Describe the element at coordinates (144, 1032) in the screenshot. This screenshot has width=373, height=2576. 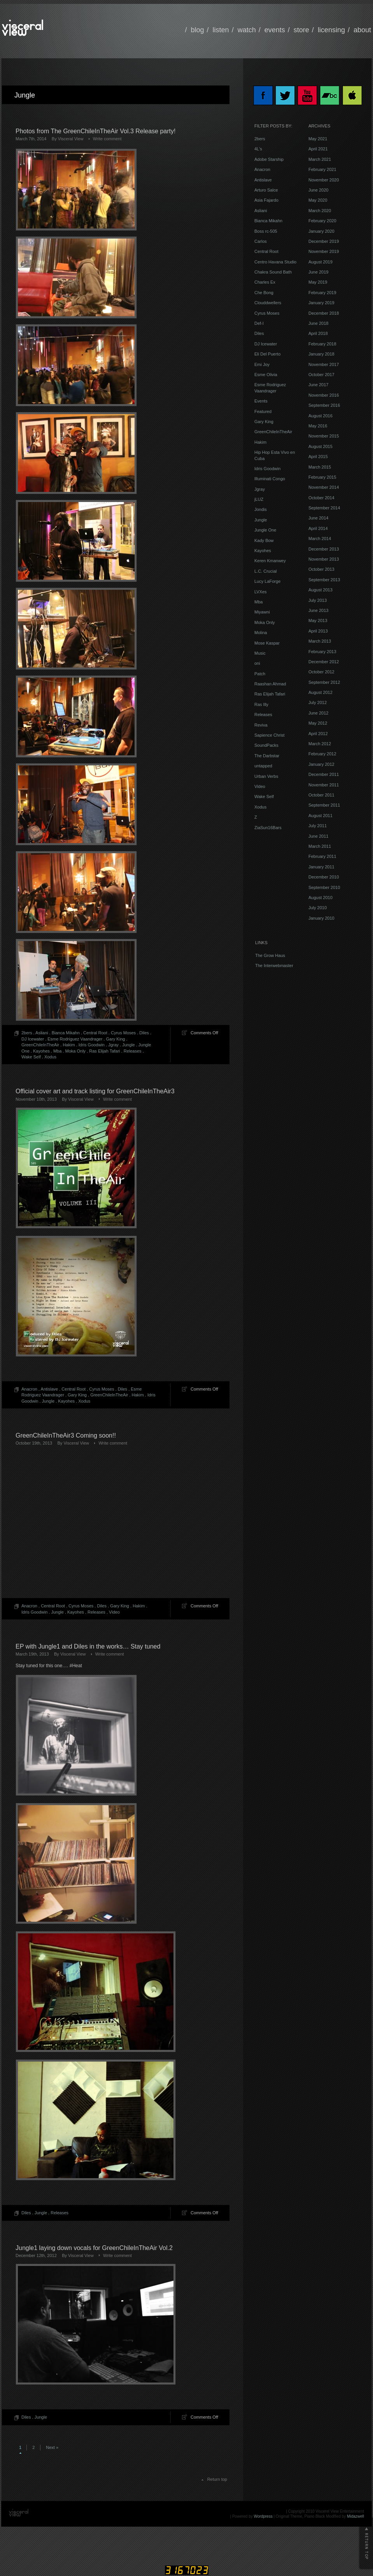
I see `Diles` at that location.